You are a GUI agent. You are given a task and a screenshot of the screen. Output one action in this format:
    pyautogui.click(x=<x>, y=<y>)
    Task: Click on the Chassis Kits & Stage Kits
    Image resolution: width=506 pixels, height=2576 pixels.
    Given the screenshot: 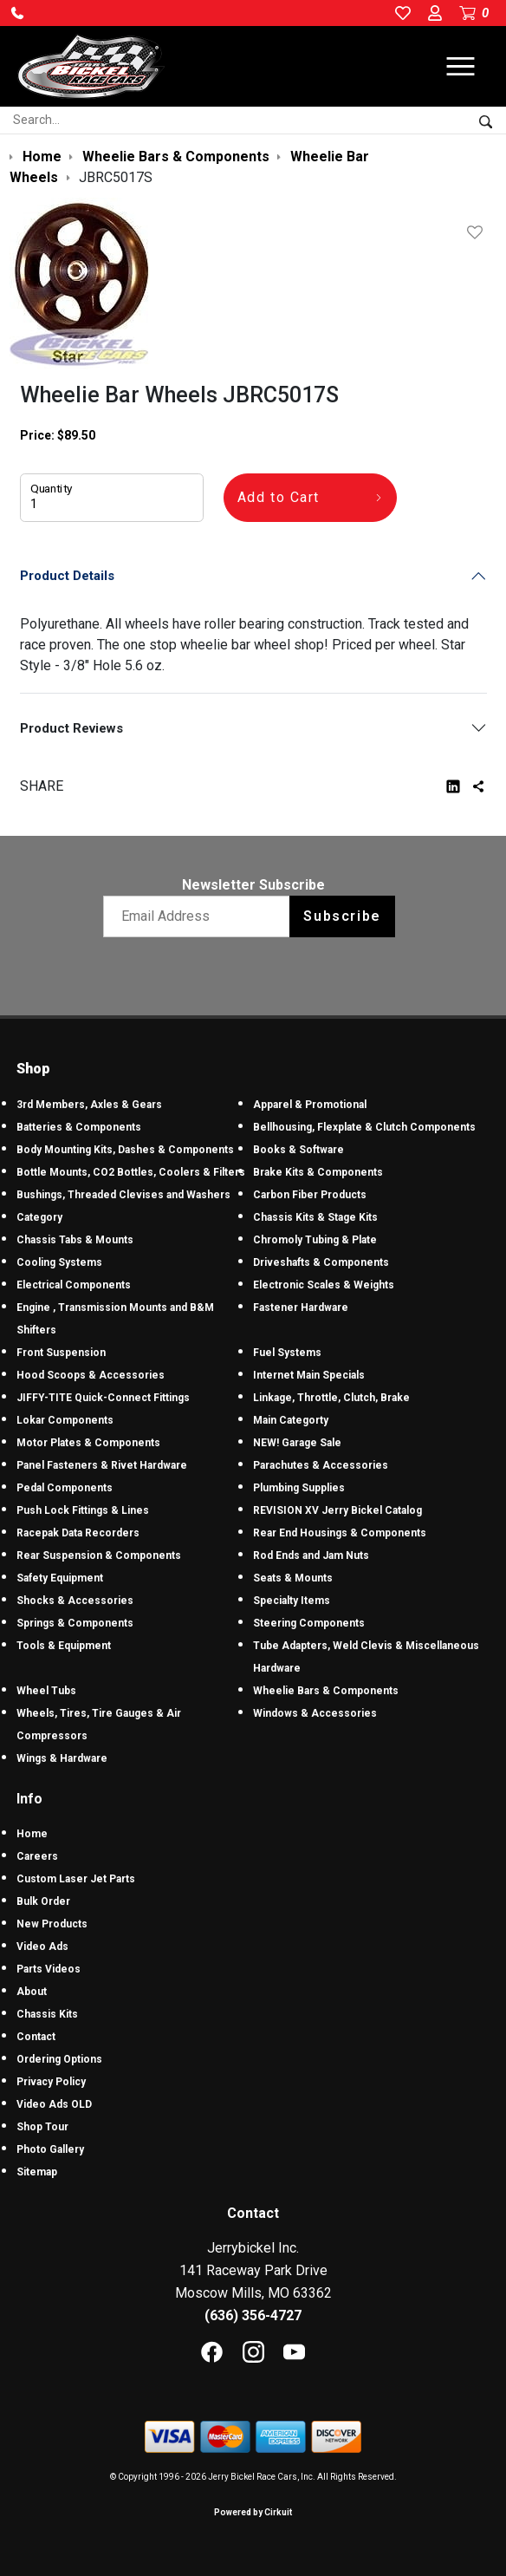 What is the action you would take?
    pyautogui.click(x=315, y=1217)
    